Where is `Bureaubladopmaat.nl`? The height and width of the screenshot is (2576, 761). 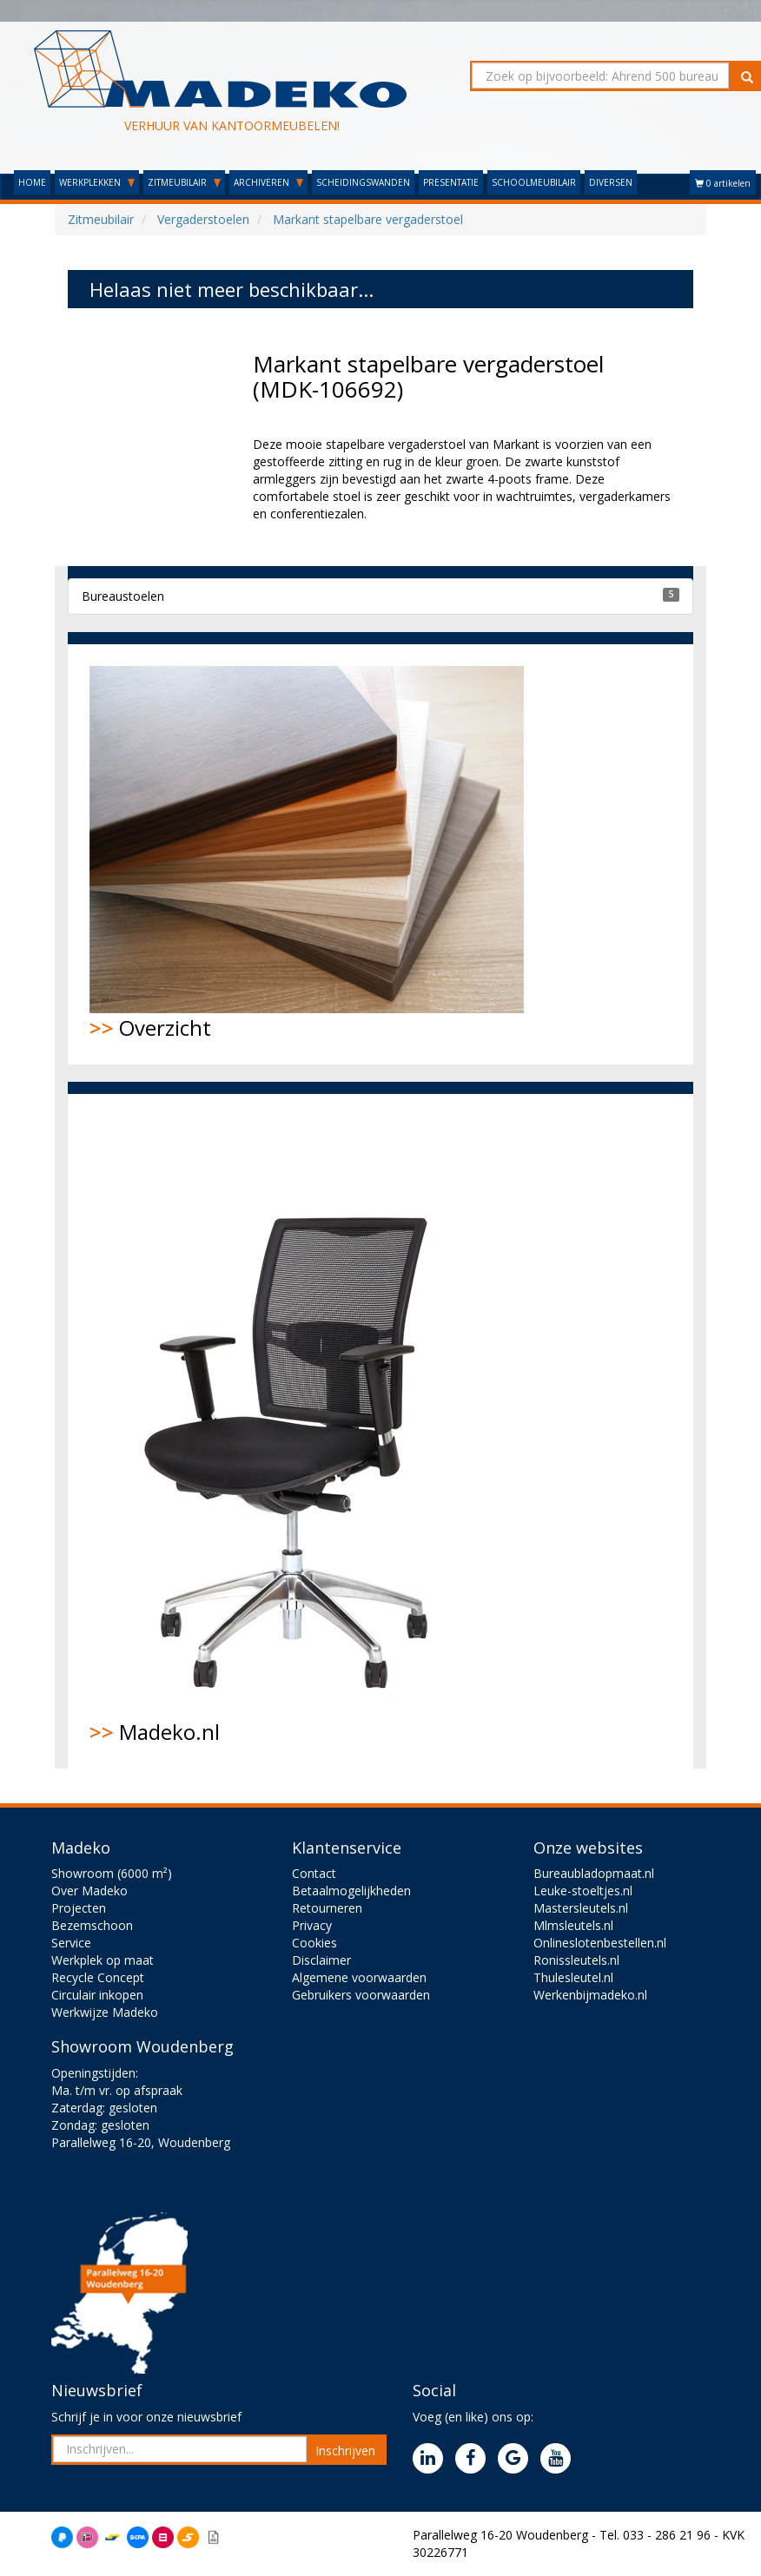
Bureaubladopmaat.nl is located at coordinates (593, 1873).